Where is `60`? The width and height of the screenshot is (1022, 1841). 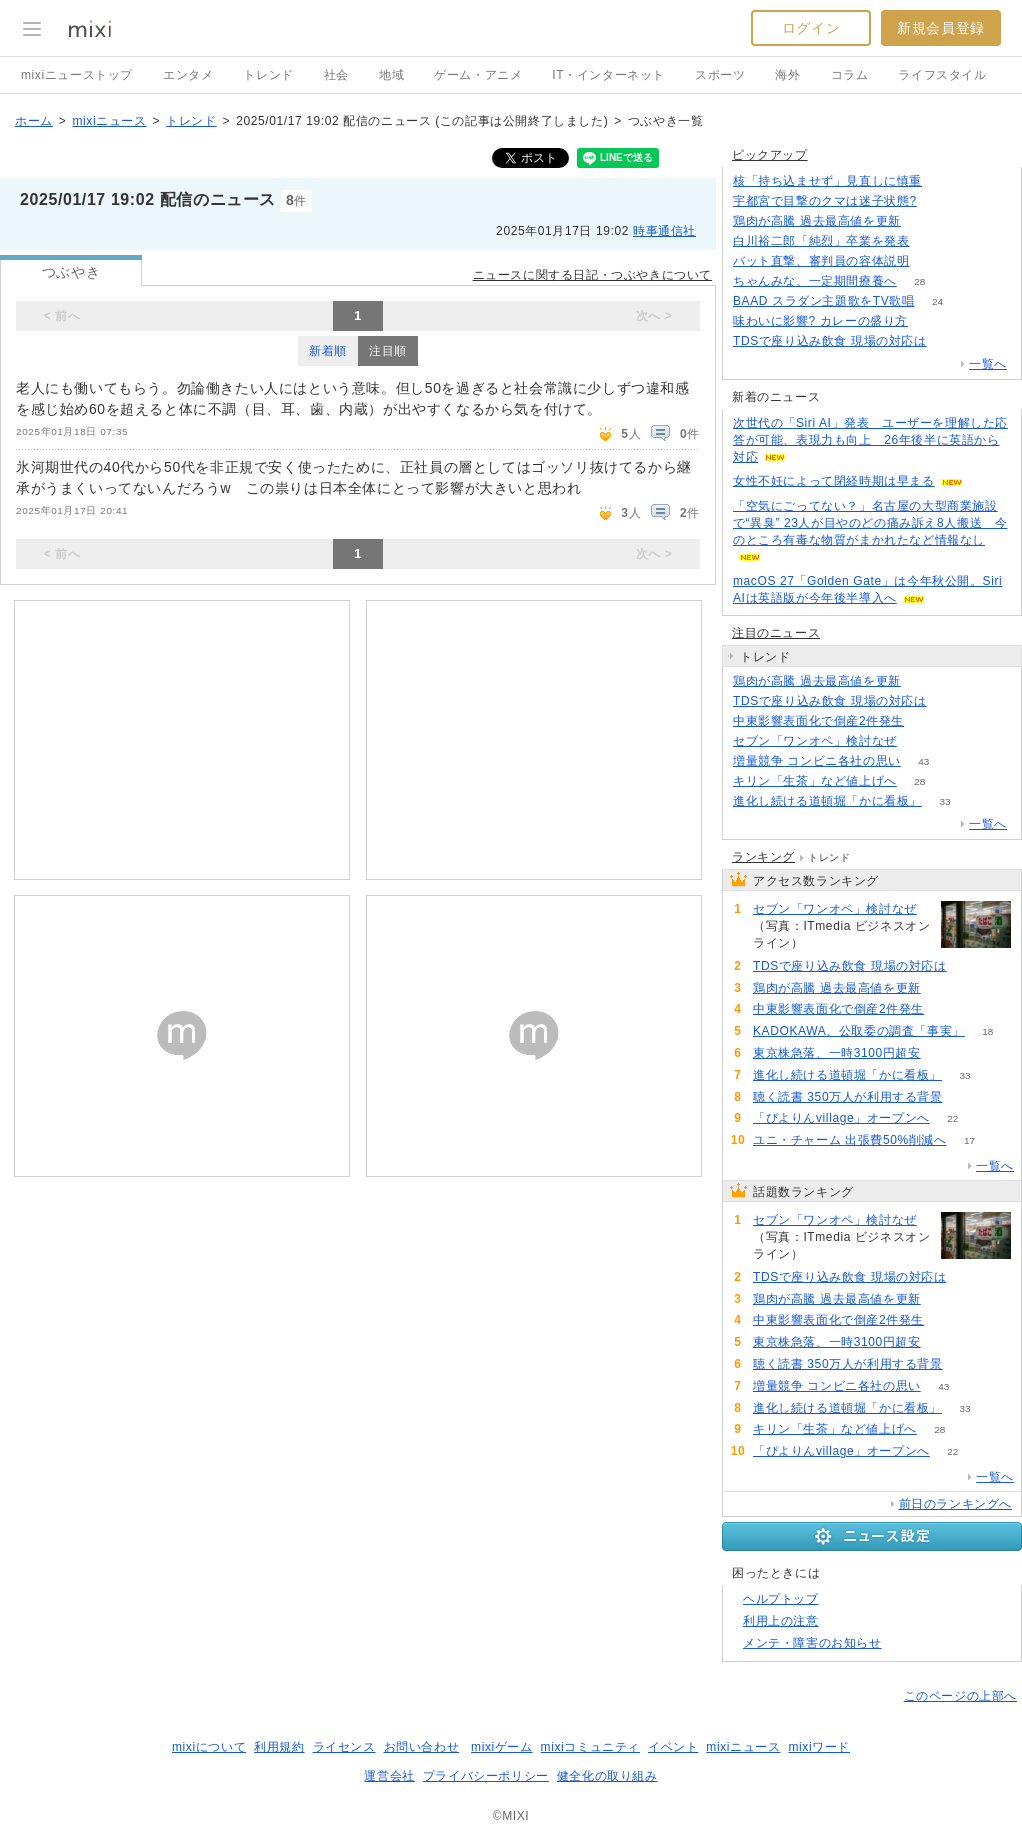 60 is located at coordinates (943, 1053).